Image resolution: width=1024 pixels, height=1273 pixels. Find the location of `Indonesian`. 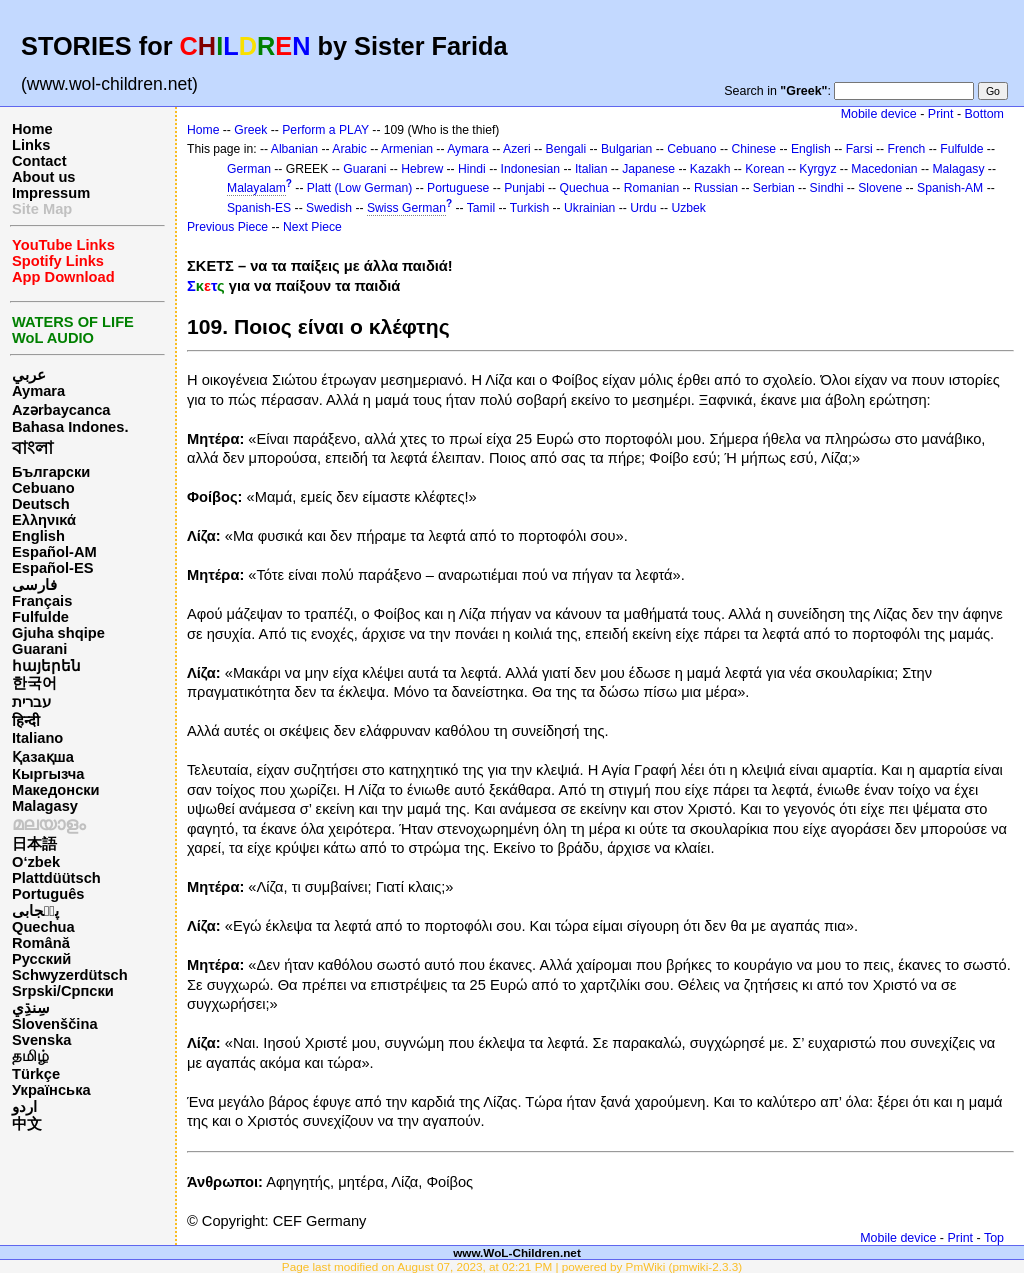

Indonesian is located at coordinates (530, 169).